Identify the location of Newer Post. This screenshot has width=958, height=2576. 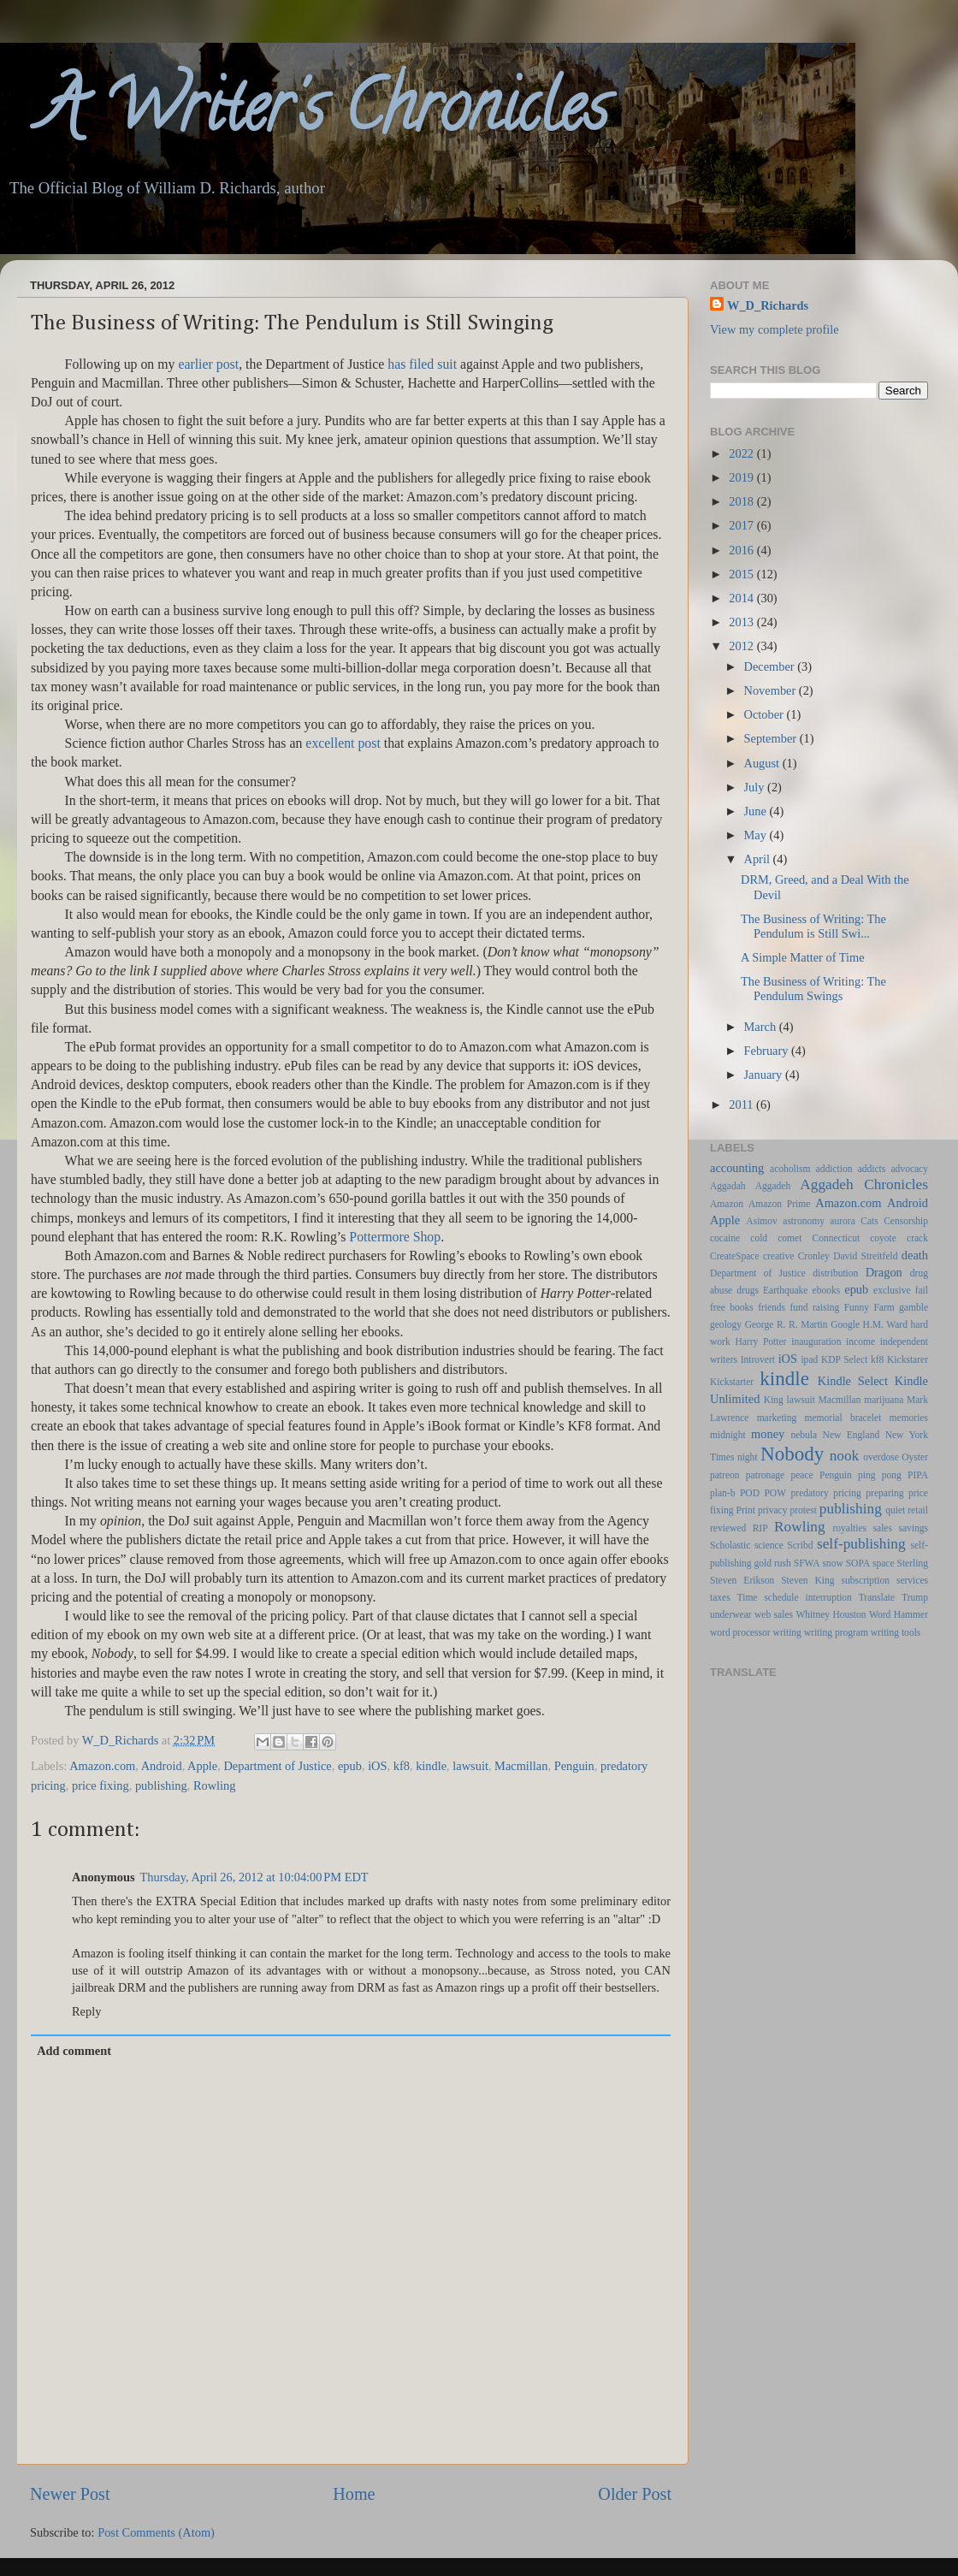
(70, 2493).